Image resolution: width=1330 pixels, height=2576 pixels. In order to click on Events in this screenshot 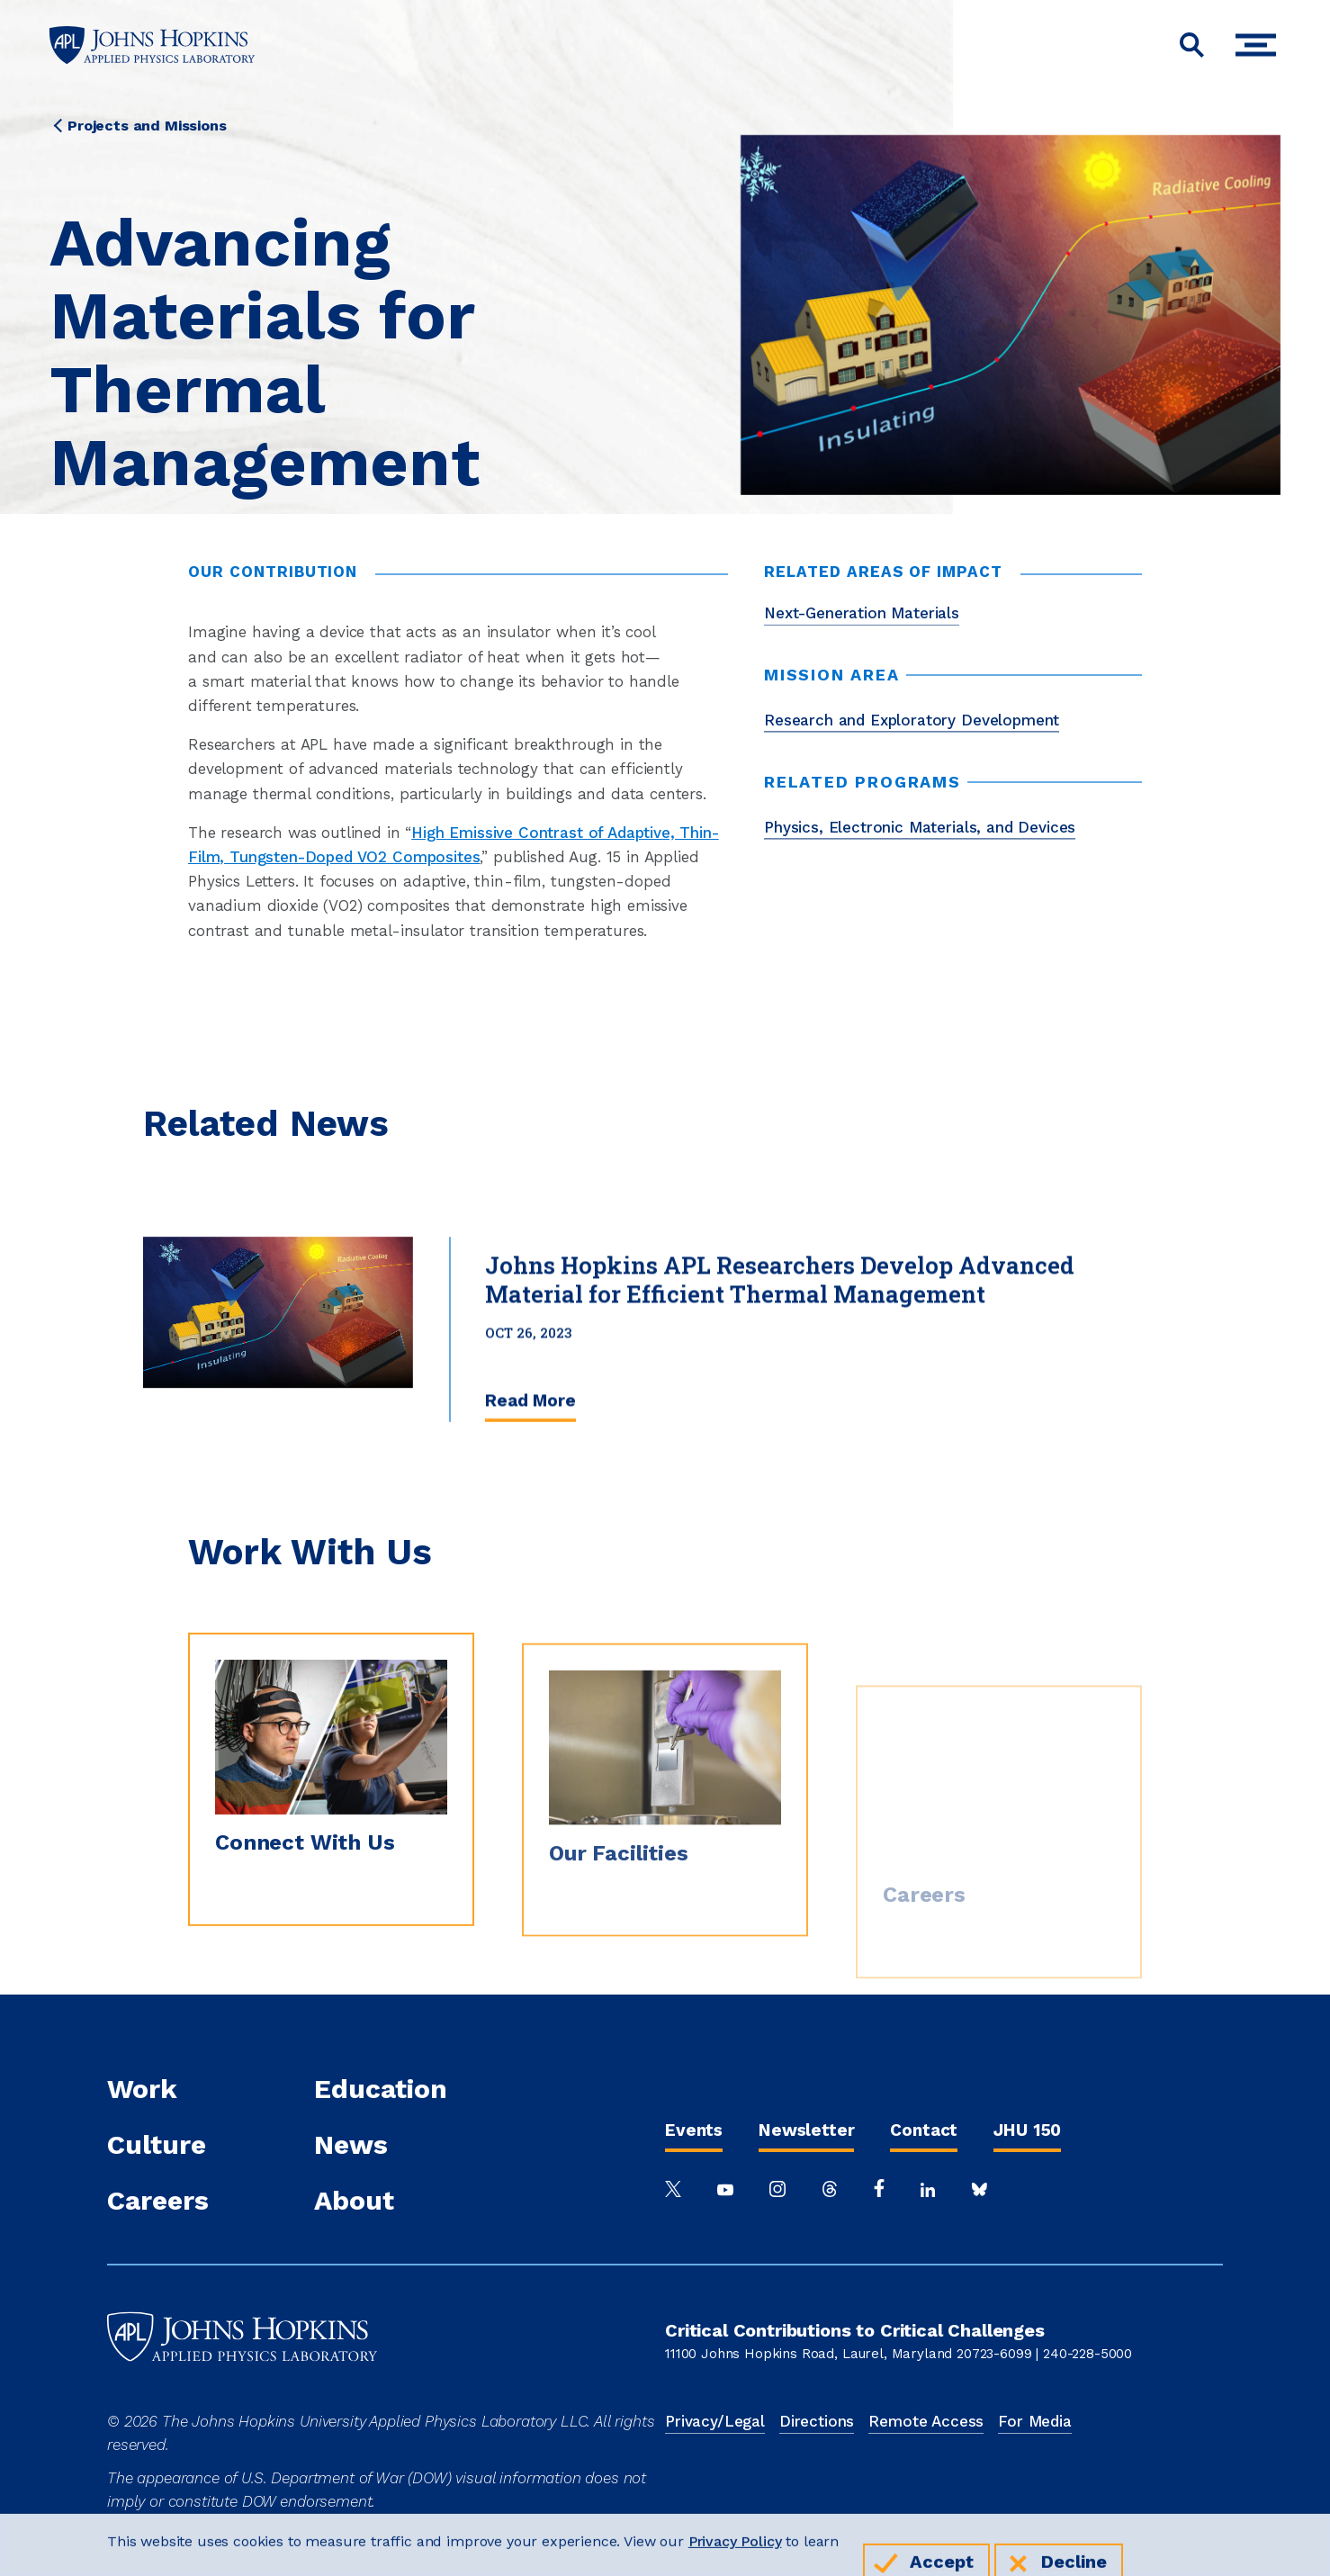, I will do `click(694, 2130)`.